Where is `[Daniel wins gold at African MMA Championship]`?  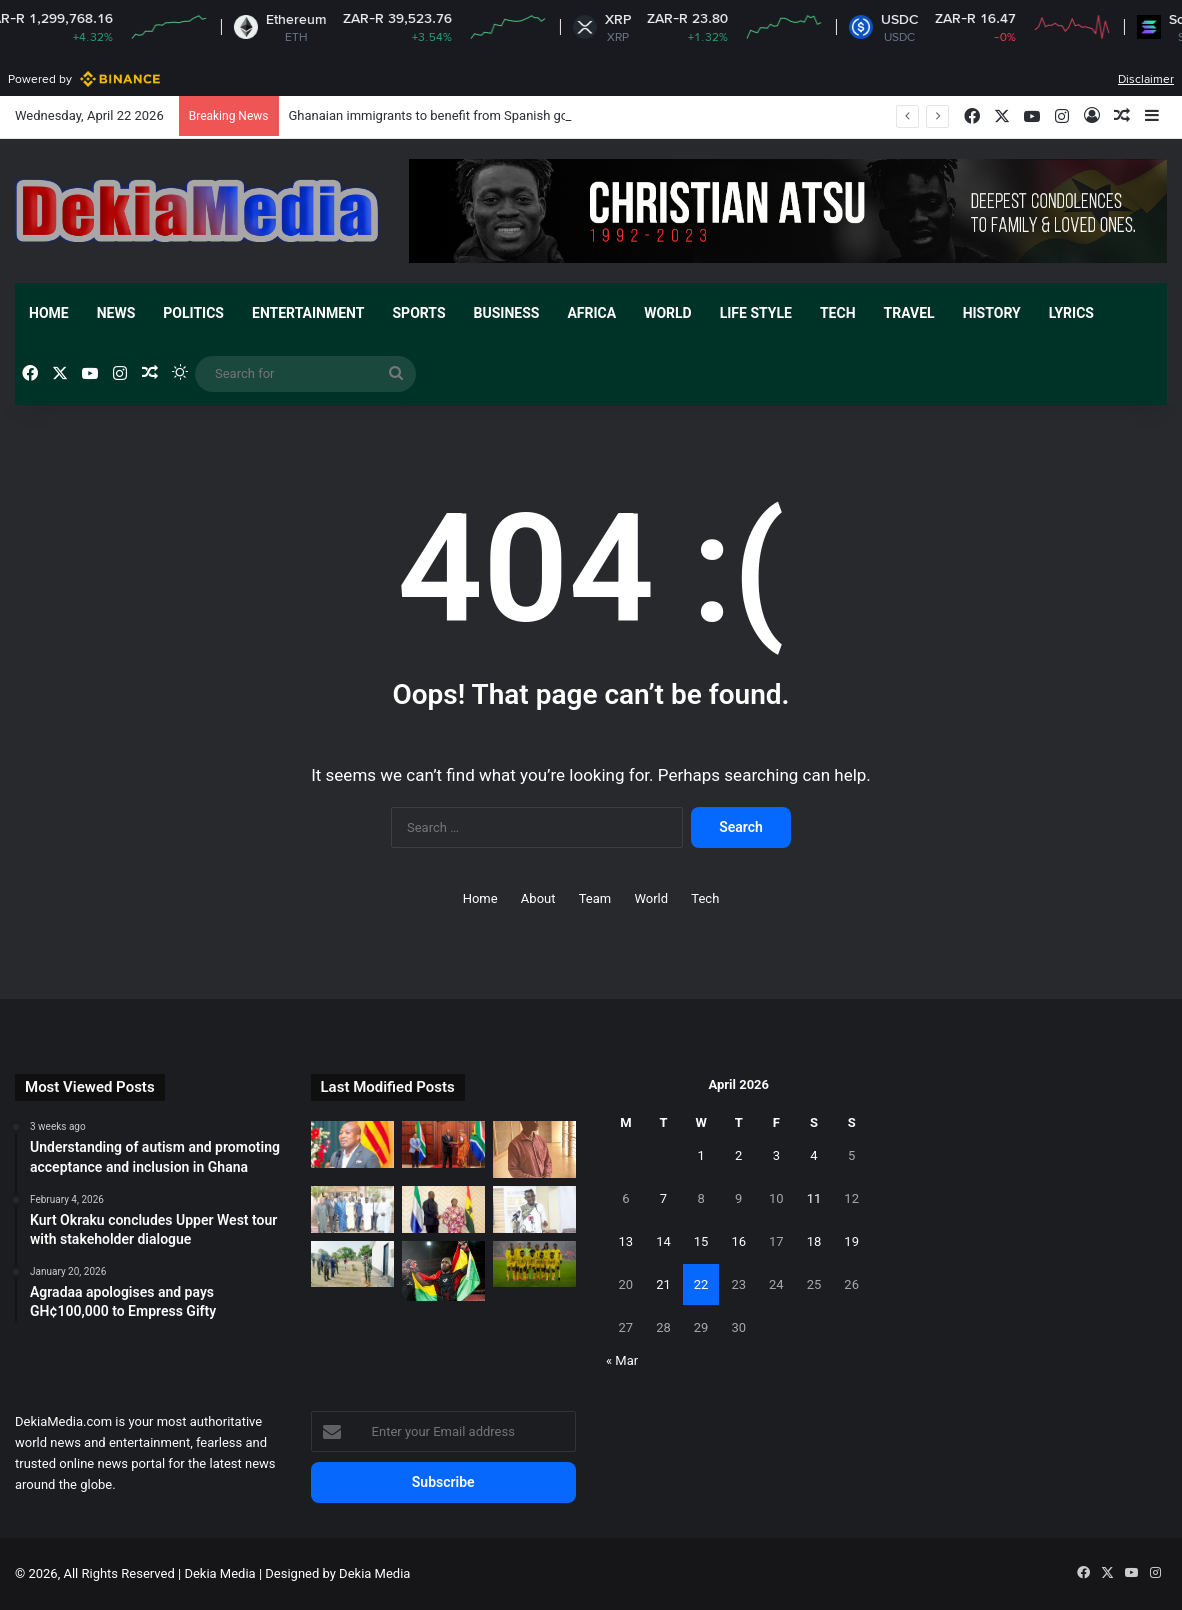 [Daniel wins gold at African MMA Championship] is located at coordinates (443, 1271).